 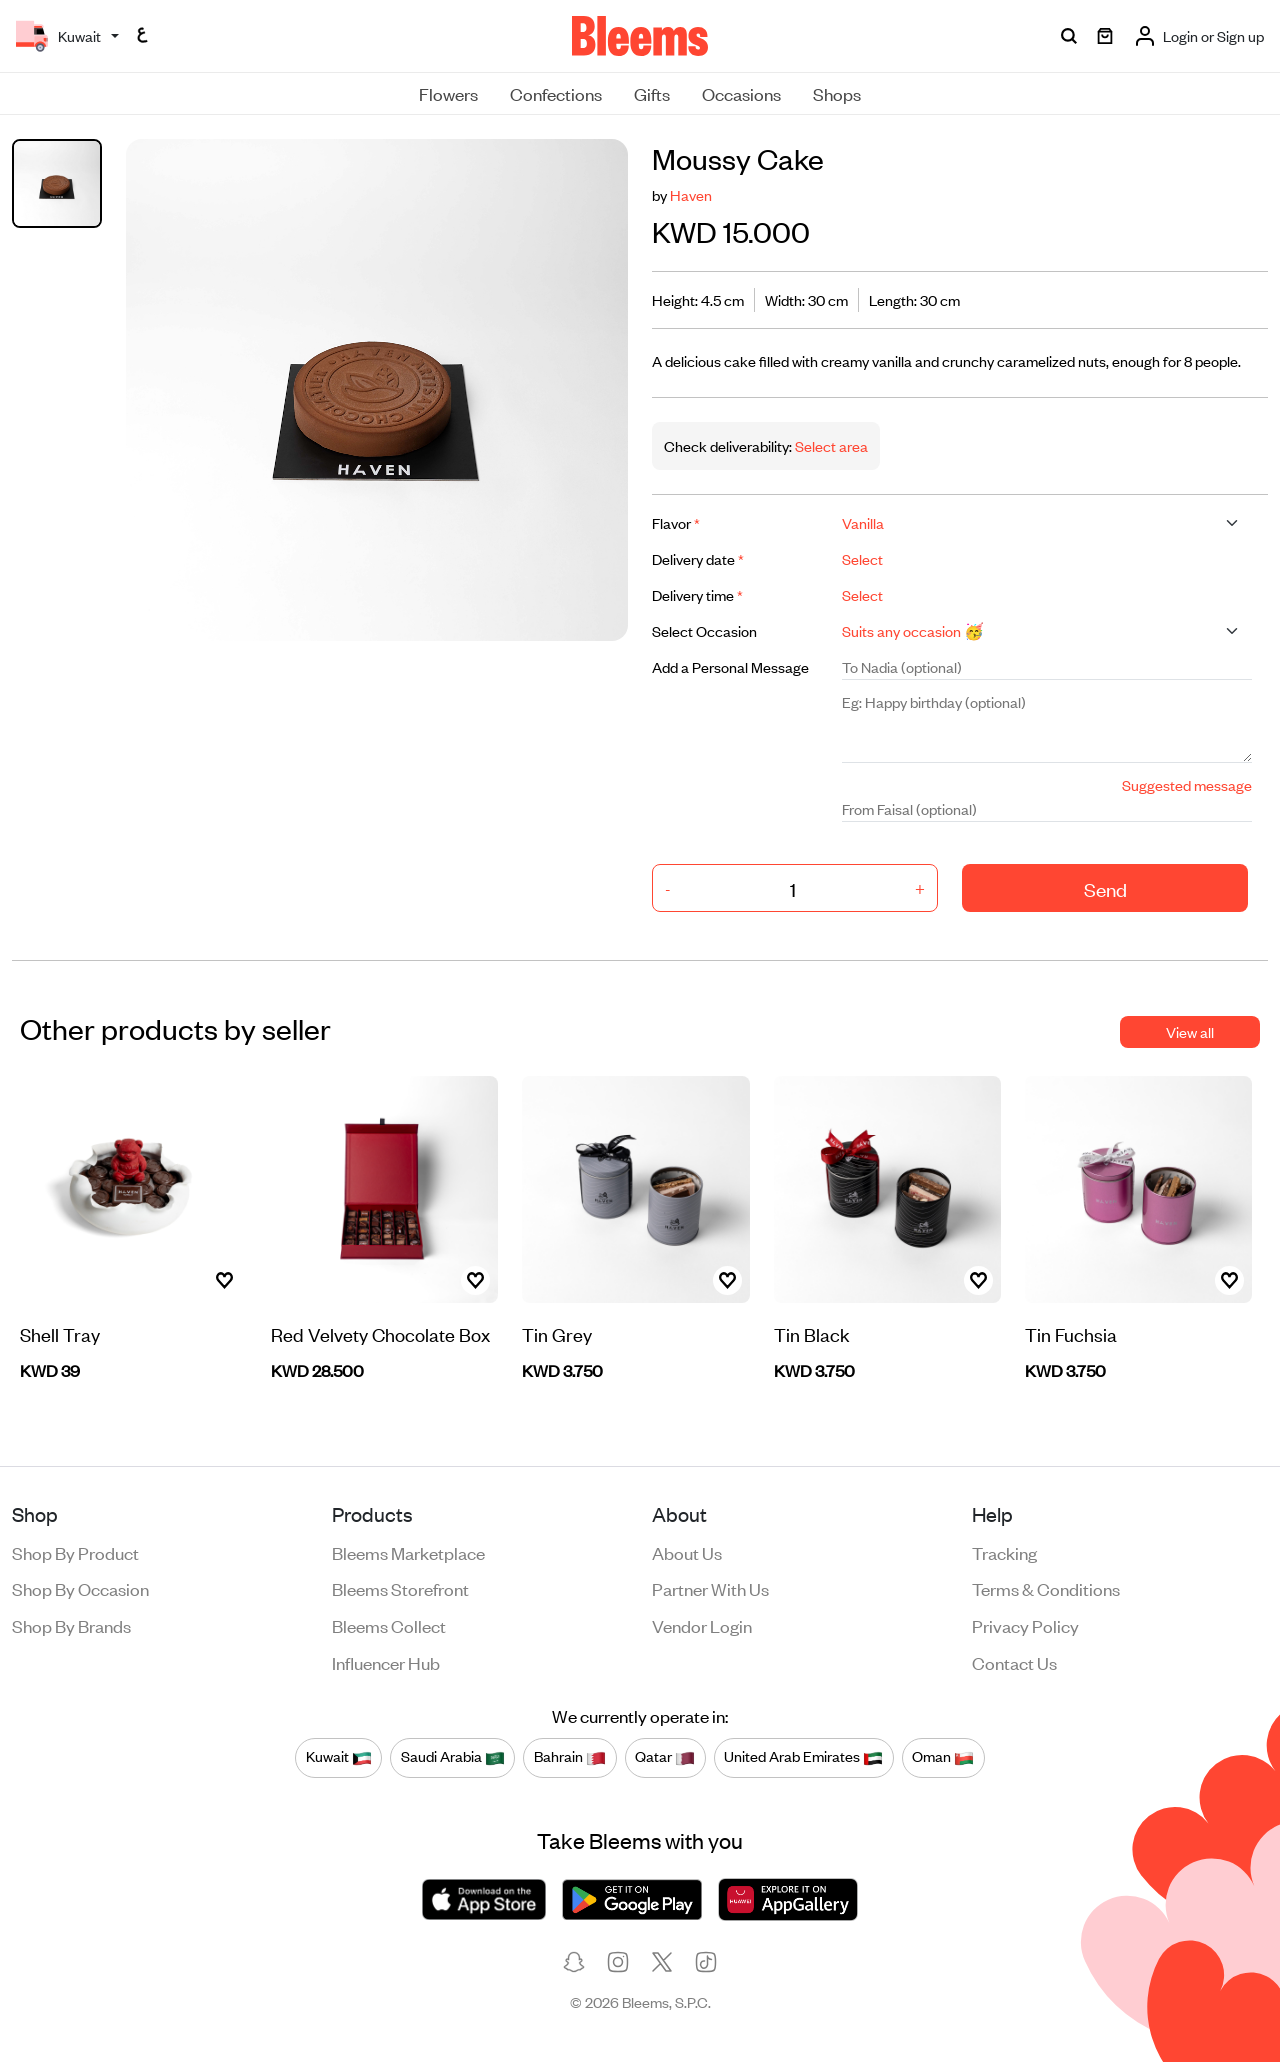 I want to click on Gifts, so click(x=652, y=93).